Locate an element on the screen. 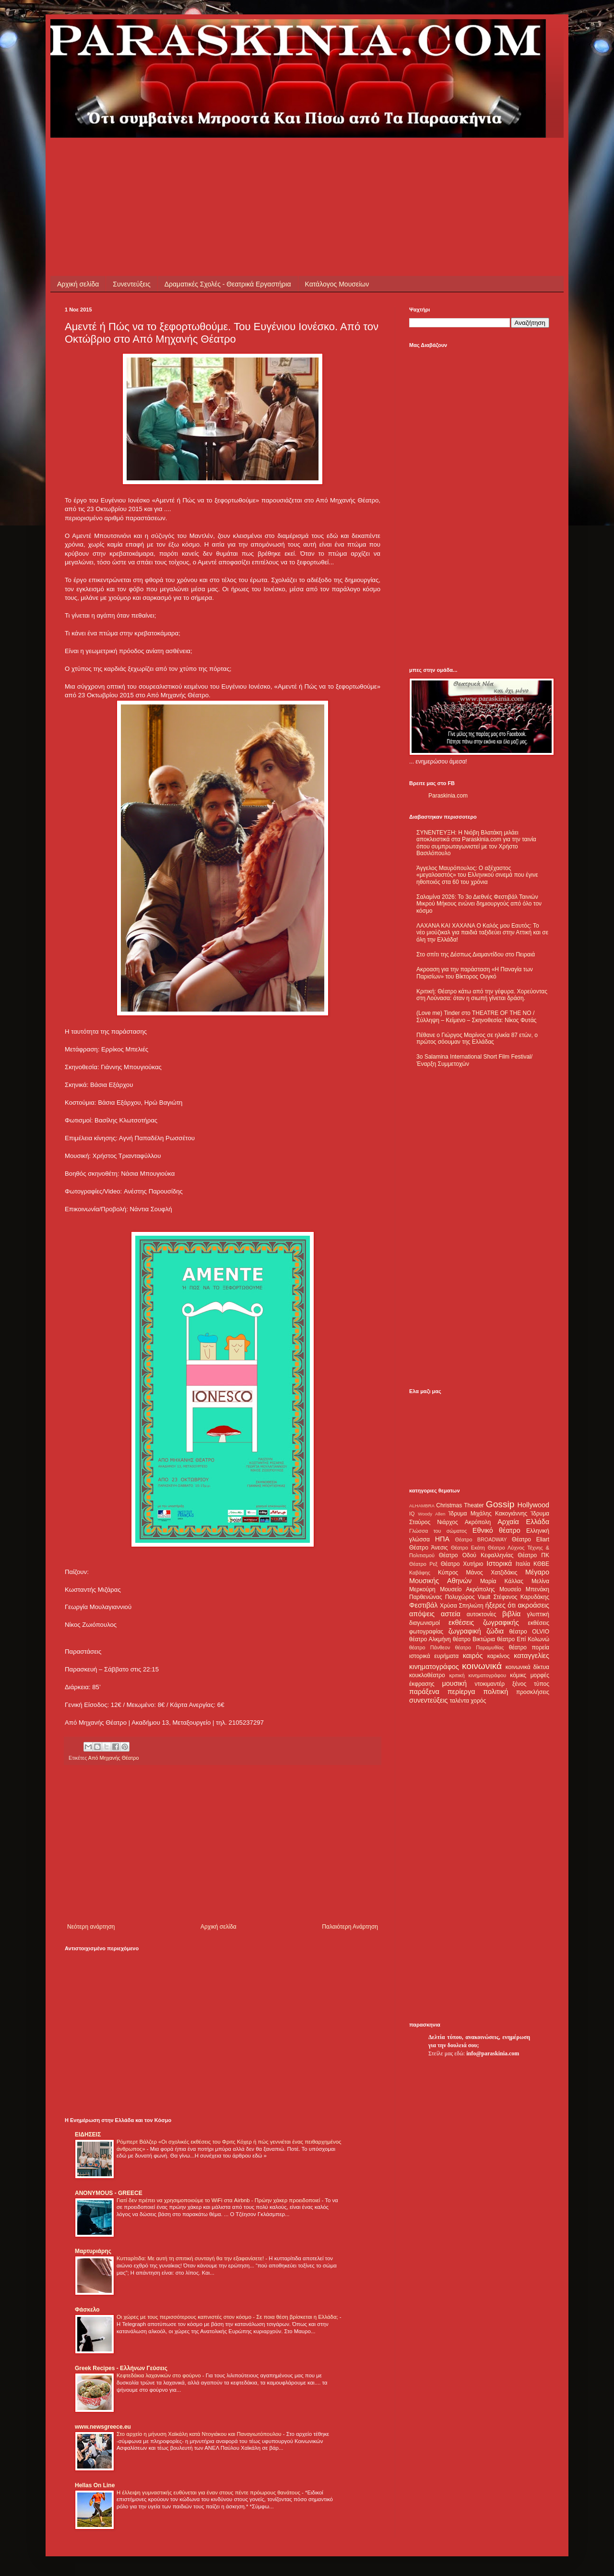 The image size is (614, 2576). Κριτική: Θέατρο κάτω από την γέφυρα. Χορεύοντας στη Λούνασα: όταν η σιωπή γίνεται δράση. is located at coordinates (481, 995).